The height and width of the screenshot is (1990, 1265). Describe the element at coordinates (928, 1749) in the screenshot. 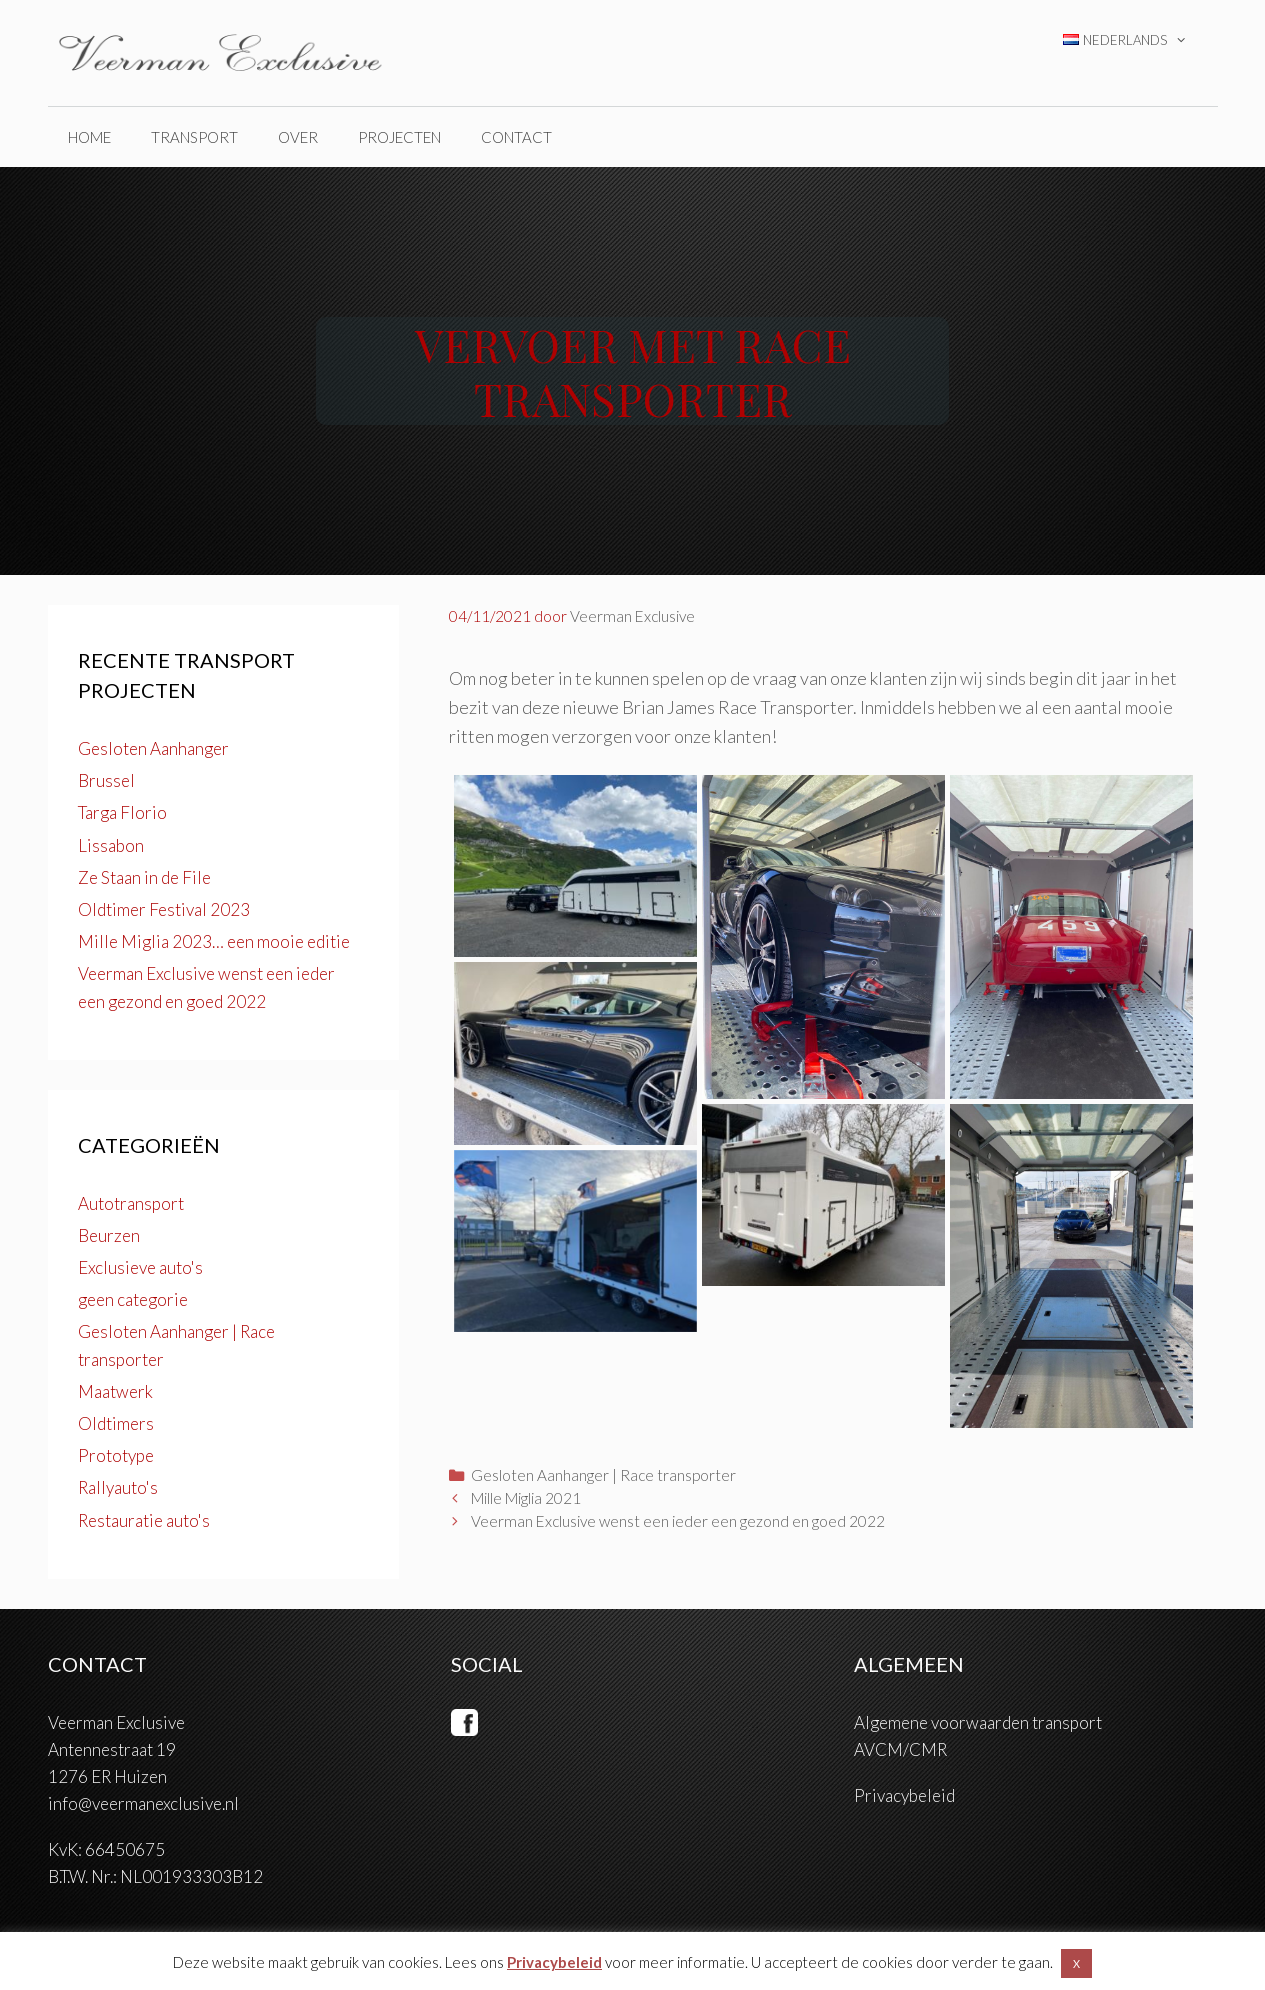

I see `CMR` at that location.